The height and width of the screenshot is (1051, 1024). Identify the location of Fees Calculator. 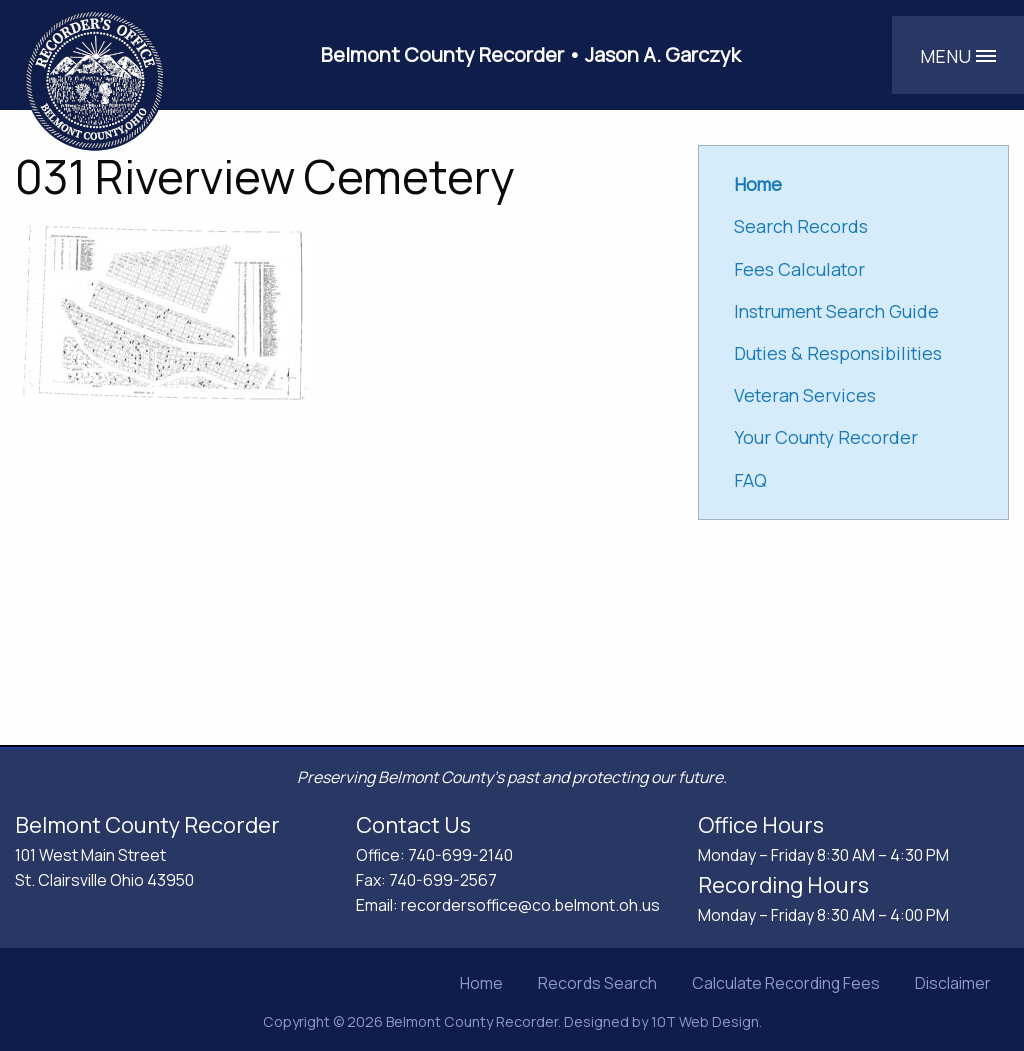
(799, 269).